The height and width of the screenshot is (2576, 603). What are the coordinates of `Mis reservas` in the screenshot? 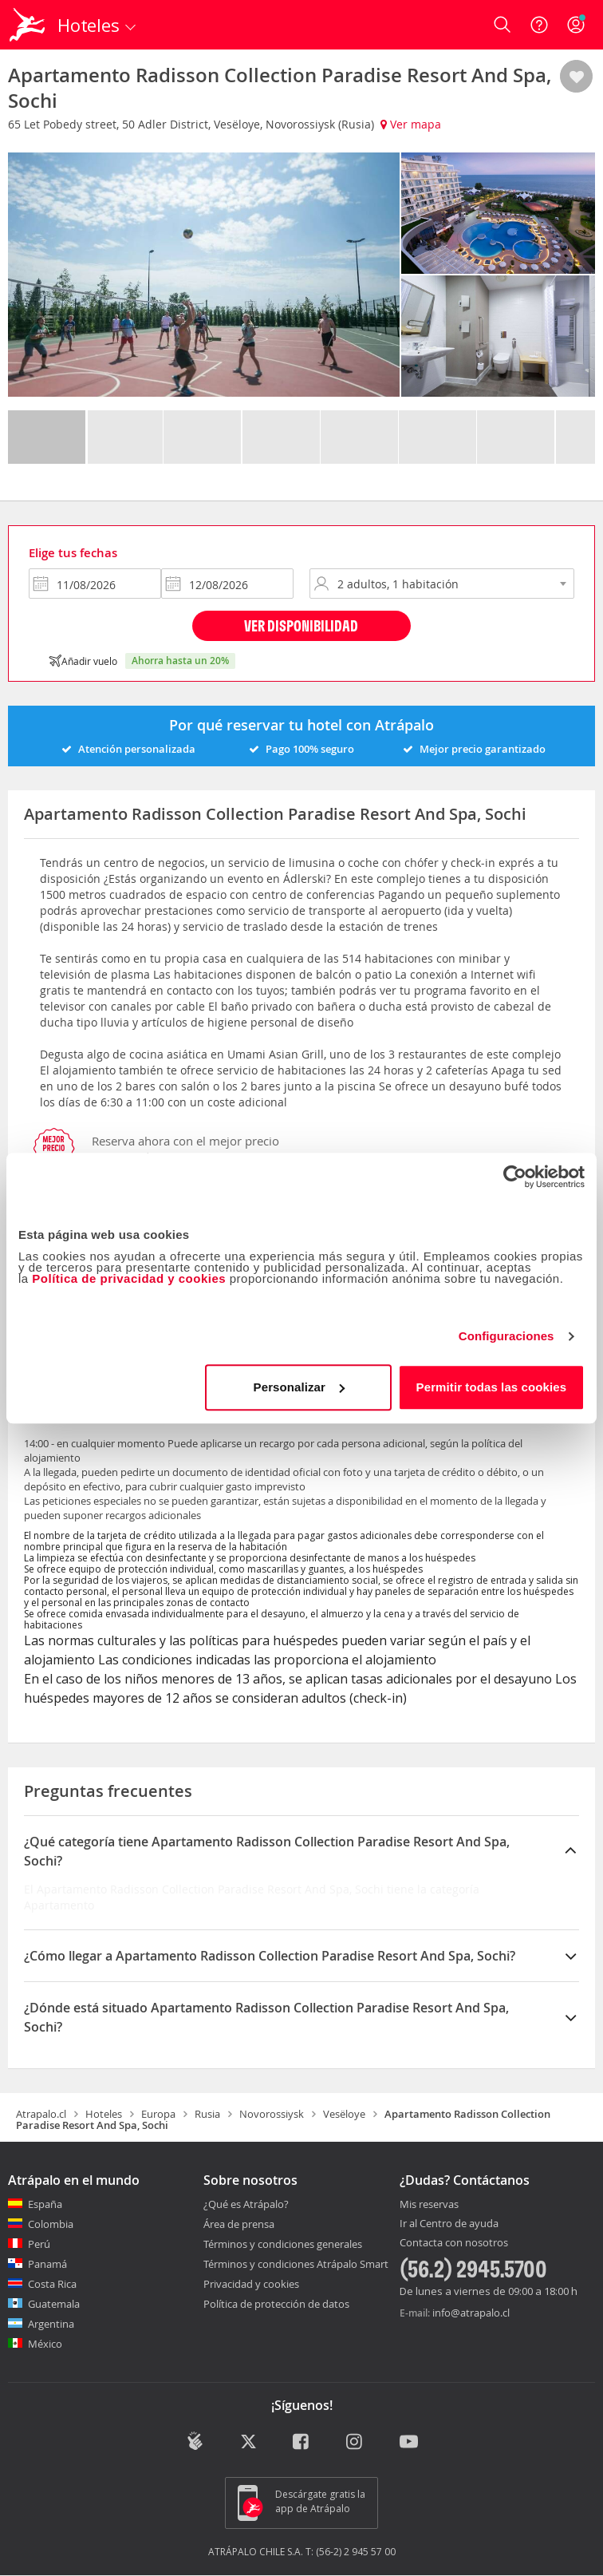 It's located at (429, 2204).